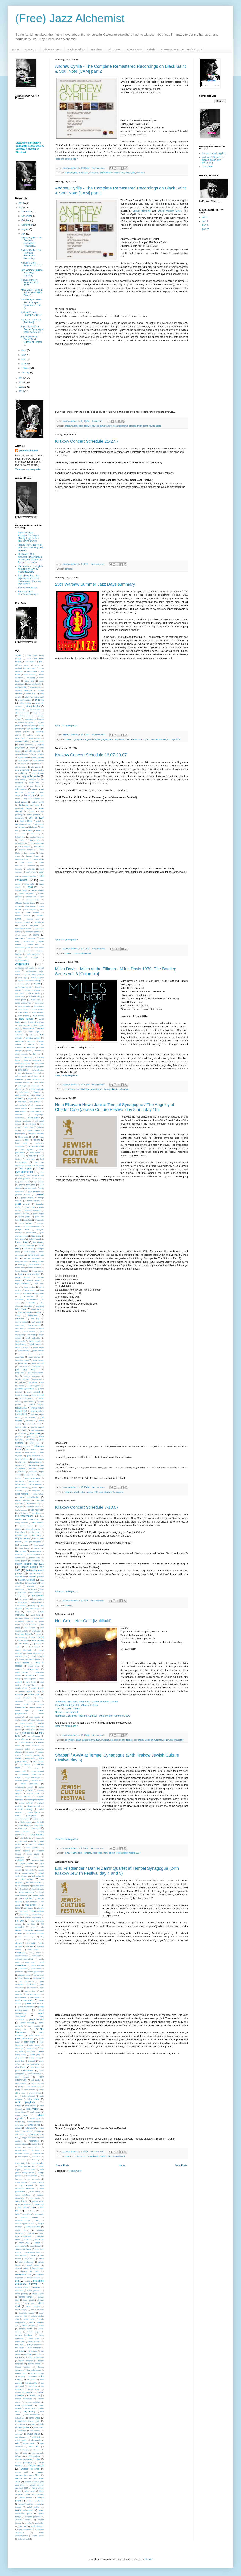 Image resolution: width=241 pixels, height=2576 pixels. I want to click on reviews, so click(18, 2147).